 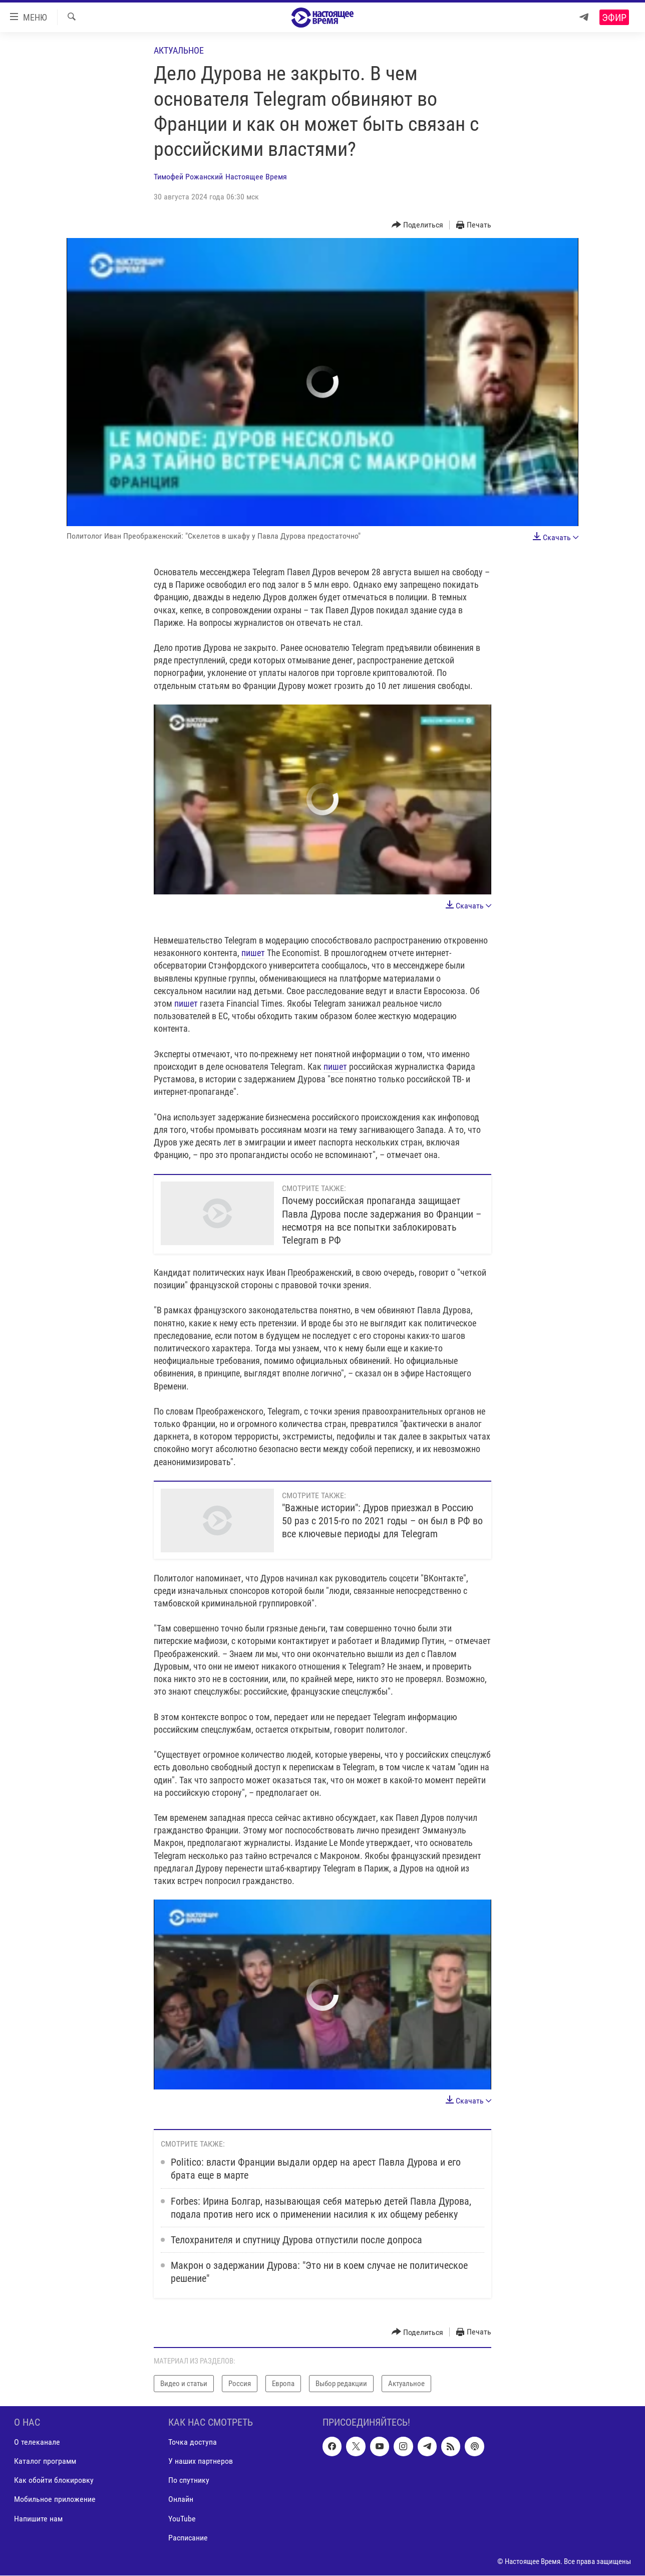 I want to click on Напишите нам, so click(x=38, y=2518).